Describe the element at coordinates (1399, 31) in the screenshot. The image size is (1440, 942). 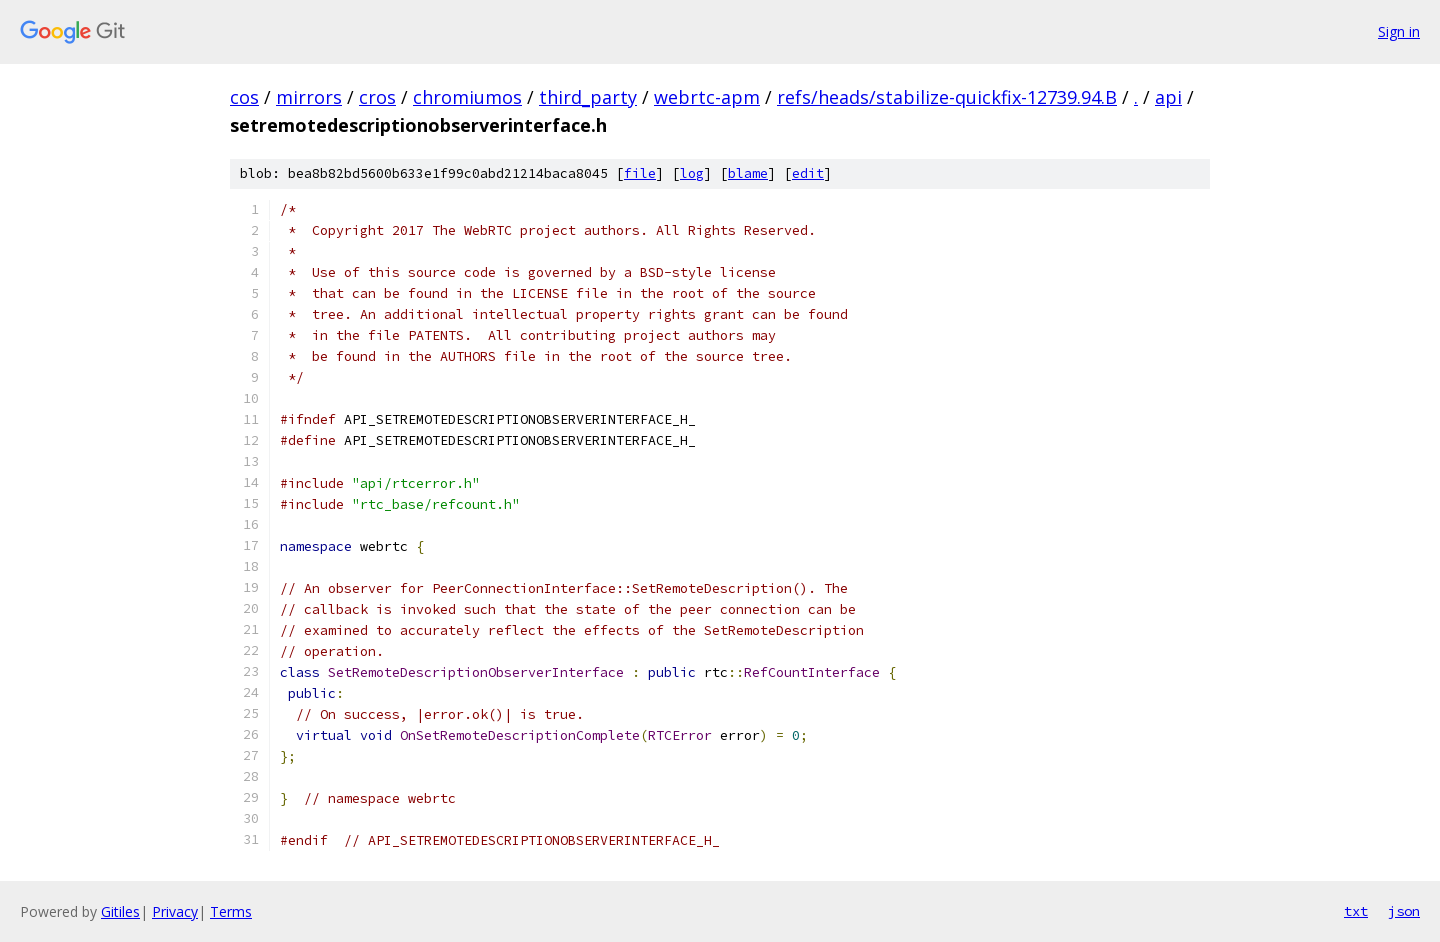
I see `Sign in` at that location.